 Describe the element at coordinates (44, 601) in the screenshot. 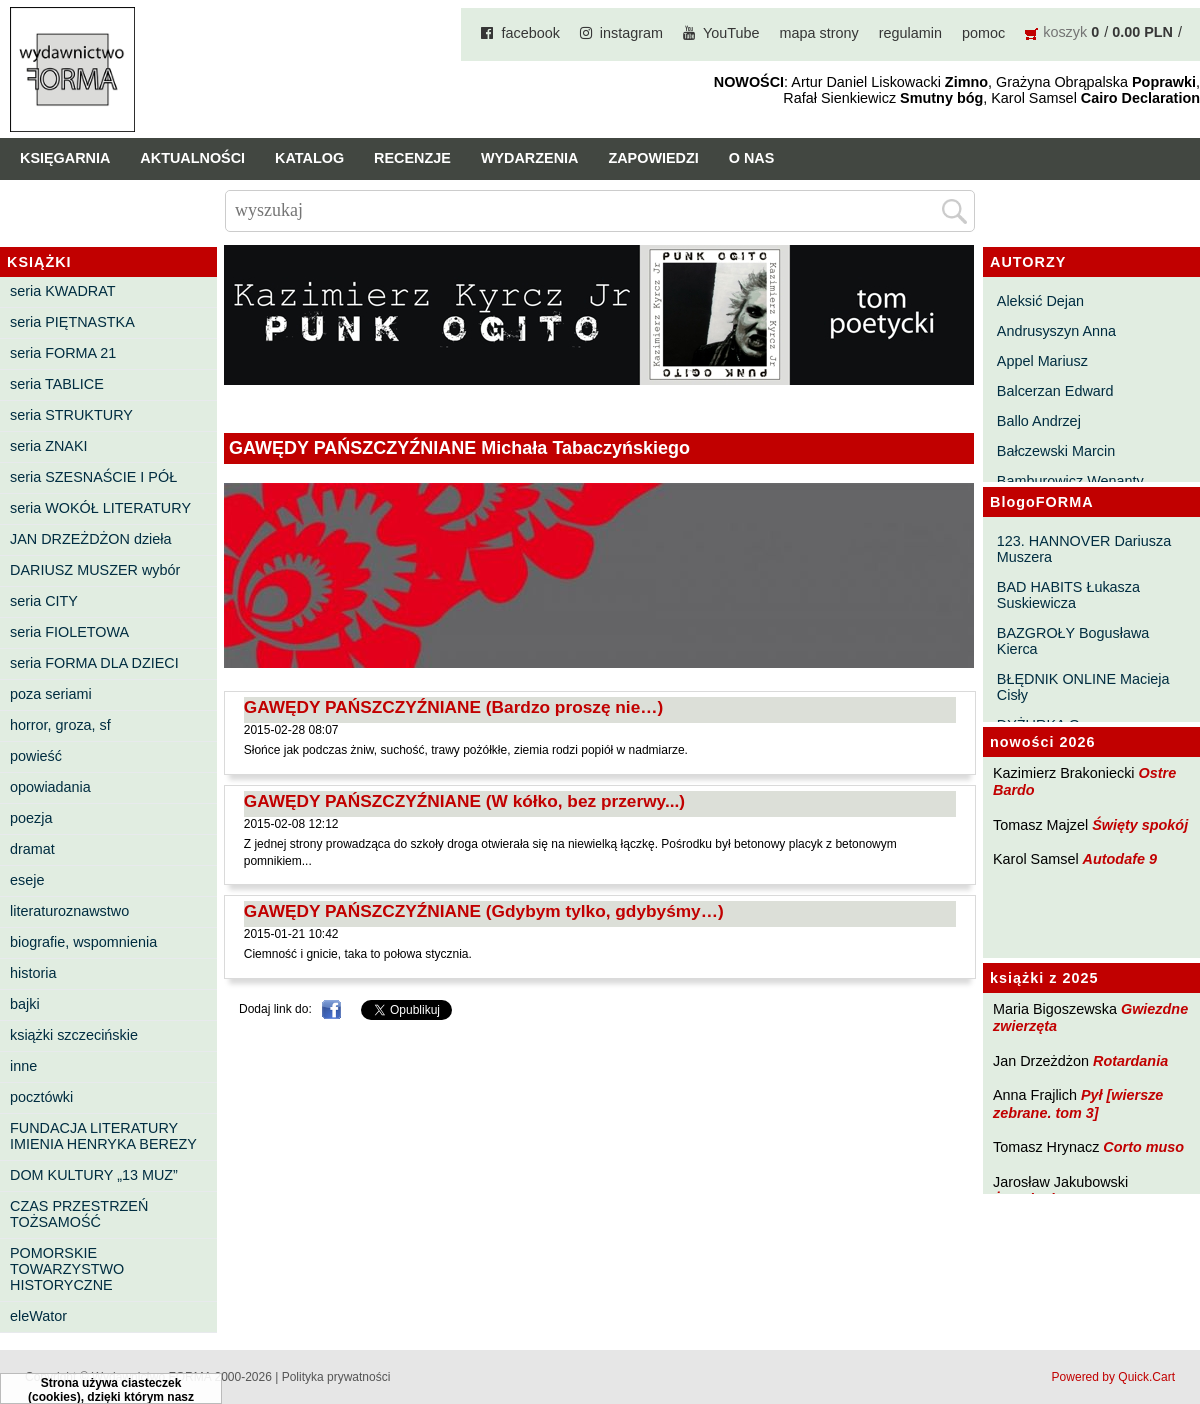

I see `seria CITY` at that location.